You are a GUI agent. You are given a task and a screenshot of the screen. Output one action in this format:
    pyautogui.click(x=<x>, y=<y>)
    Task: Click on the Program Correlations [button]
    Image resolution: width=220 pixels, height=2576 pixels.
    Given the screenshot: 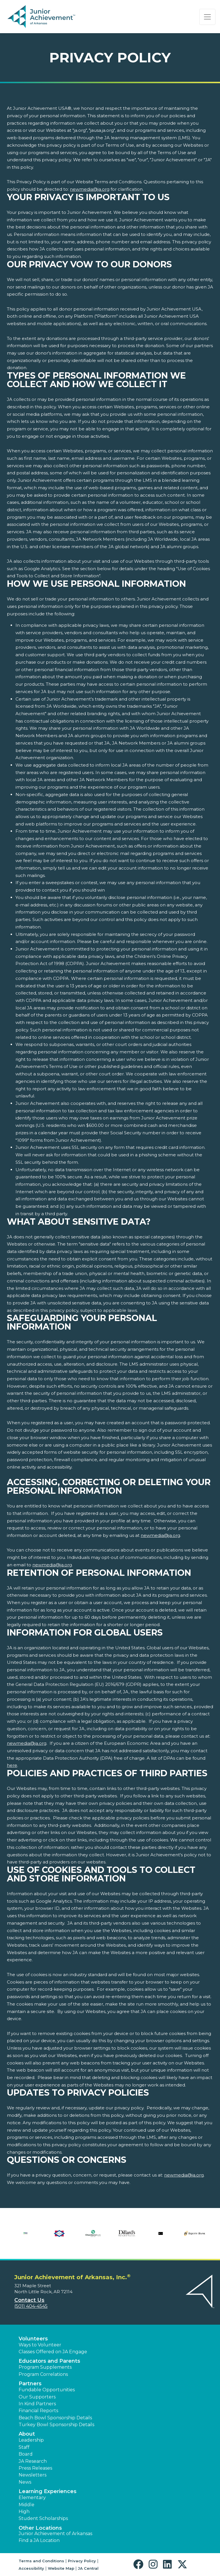 What is the action you would take?
    pyautogui.click(x=43, y=2374)
    